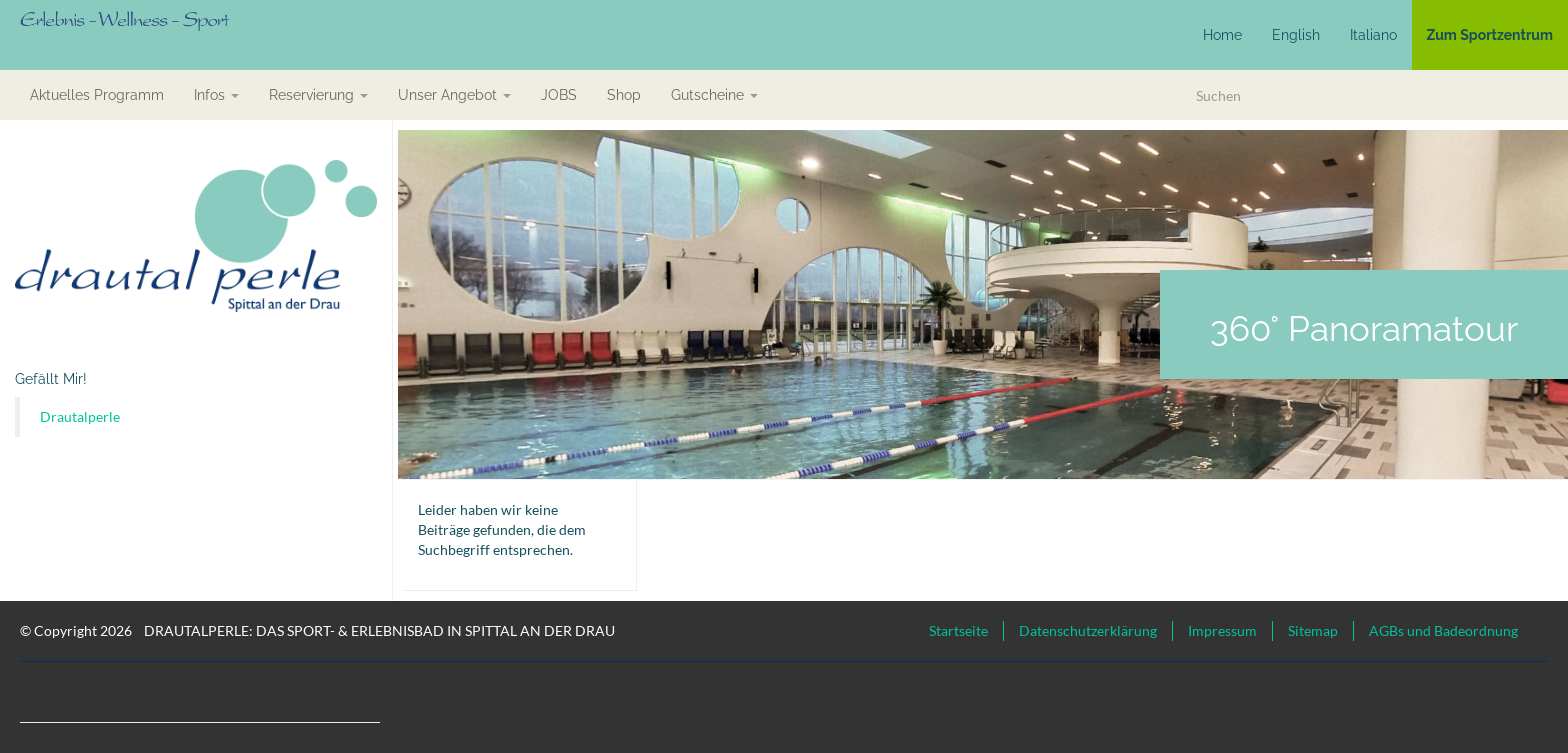 Image resolution: width=1568 pixels, height=753 pixels. What do you see at coordinates (714, 95) in the screenshot?
I see `Gutscheine` at bounding box center [714, 95].